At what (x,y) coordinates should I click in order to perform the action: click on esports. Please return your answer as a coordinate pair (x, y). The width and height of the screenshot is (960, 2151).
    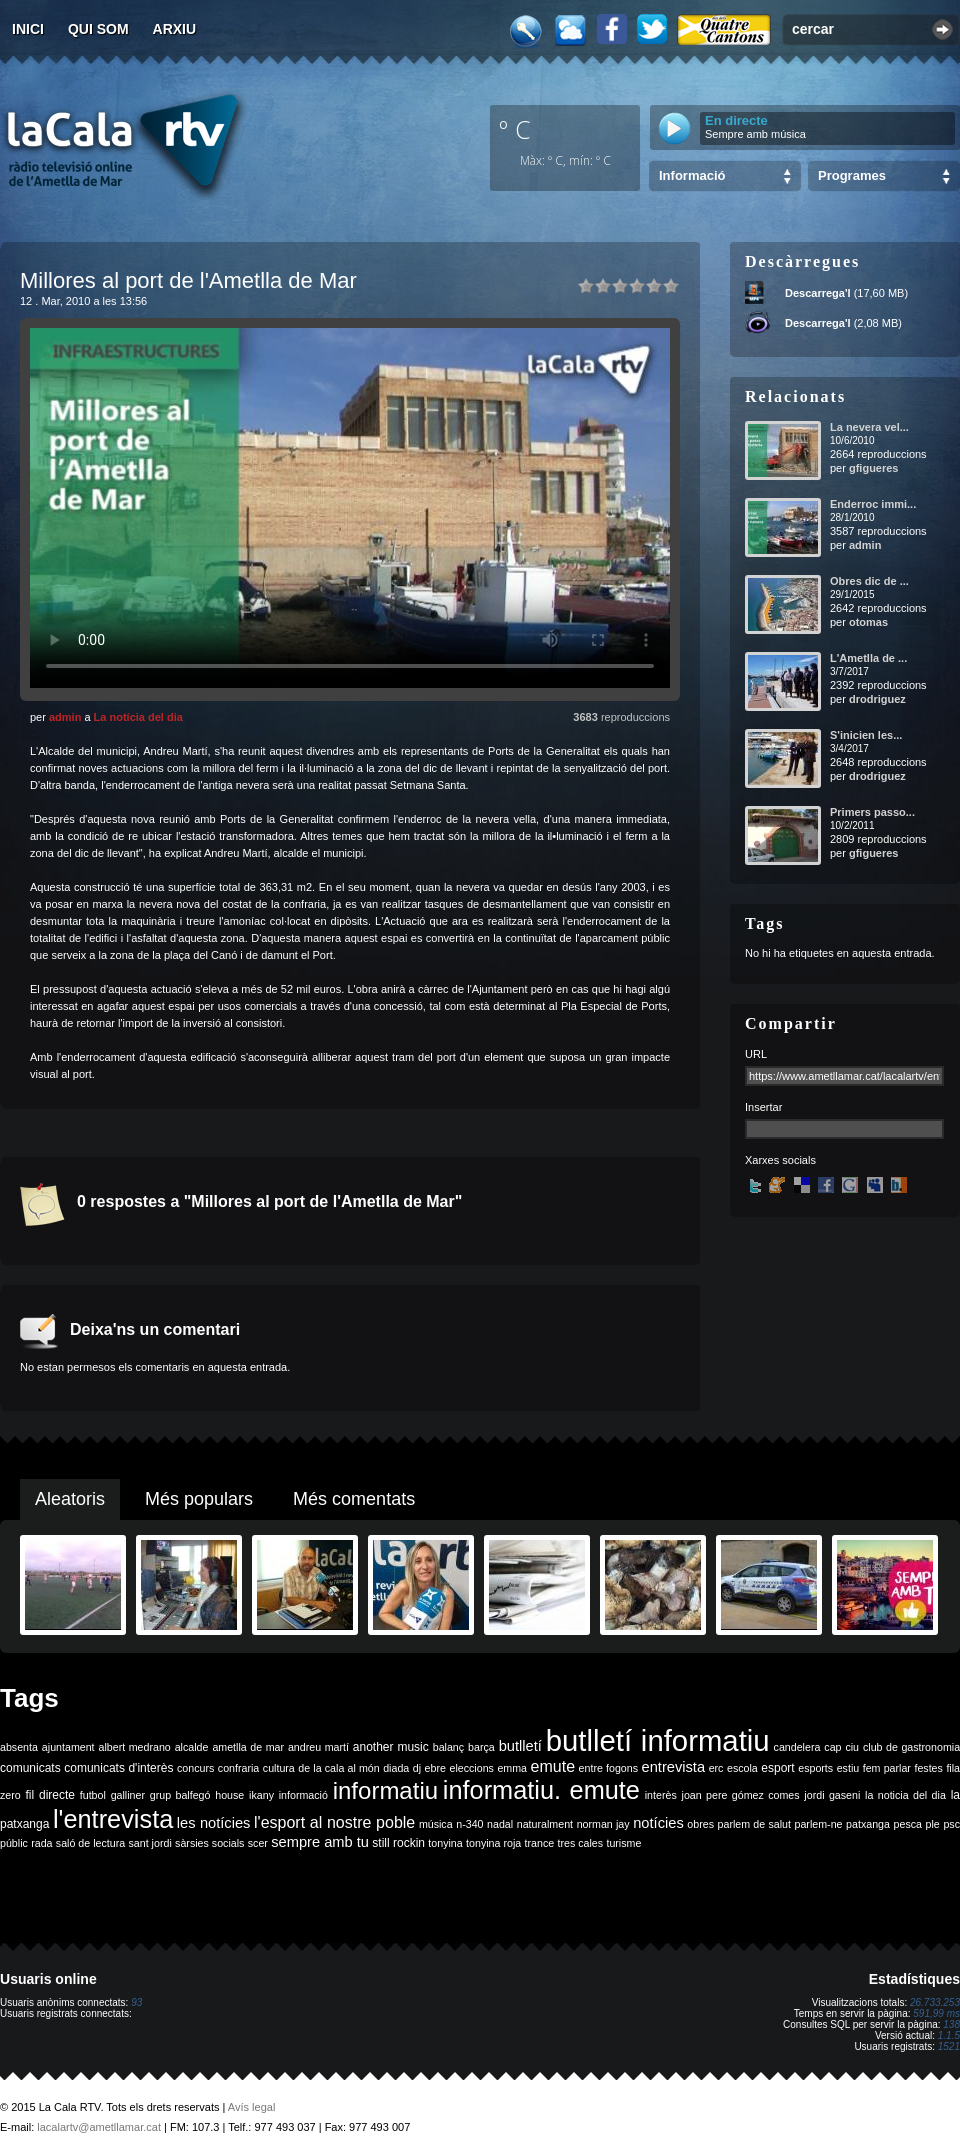
    Looking at the image, I should click on (815, 1768).